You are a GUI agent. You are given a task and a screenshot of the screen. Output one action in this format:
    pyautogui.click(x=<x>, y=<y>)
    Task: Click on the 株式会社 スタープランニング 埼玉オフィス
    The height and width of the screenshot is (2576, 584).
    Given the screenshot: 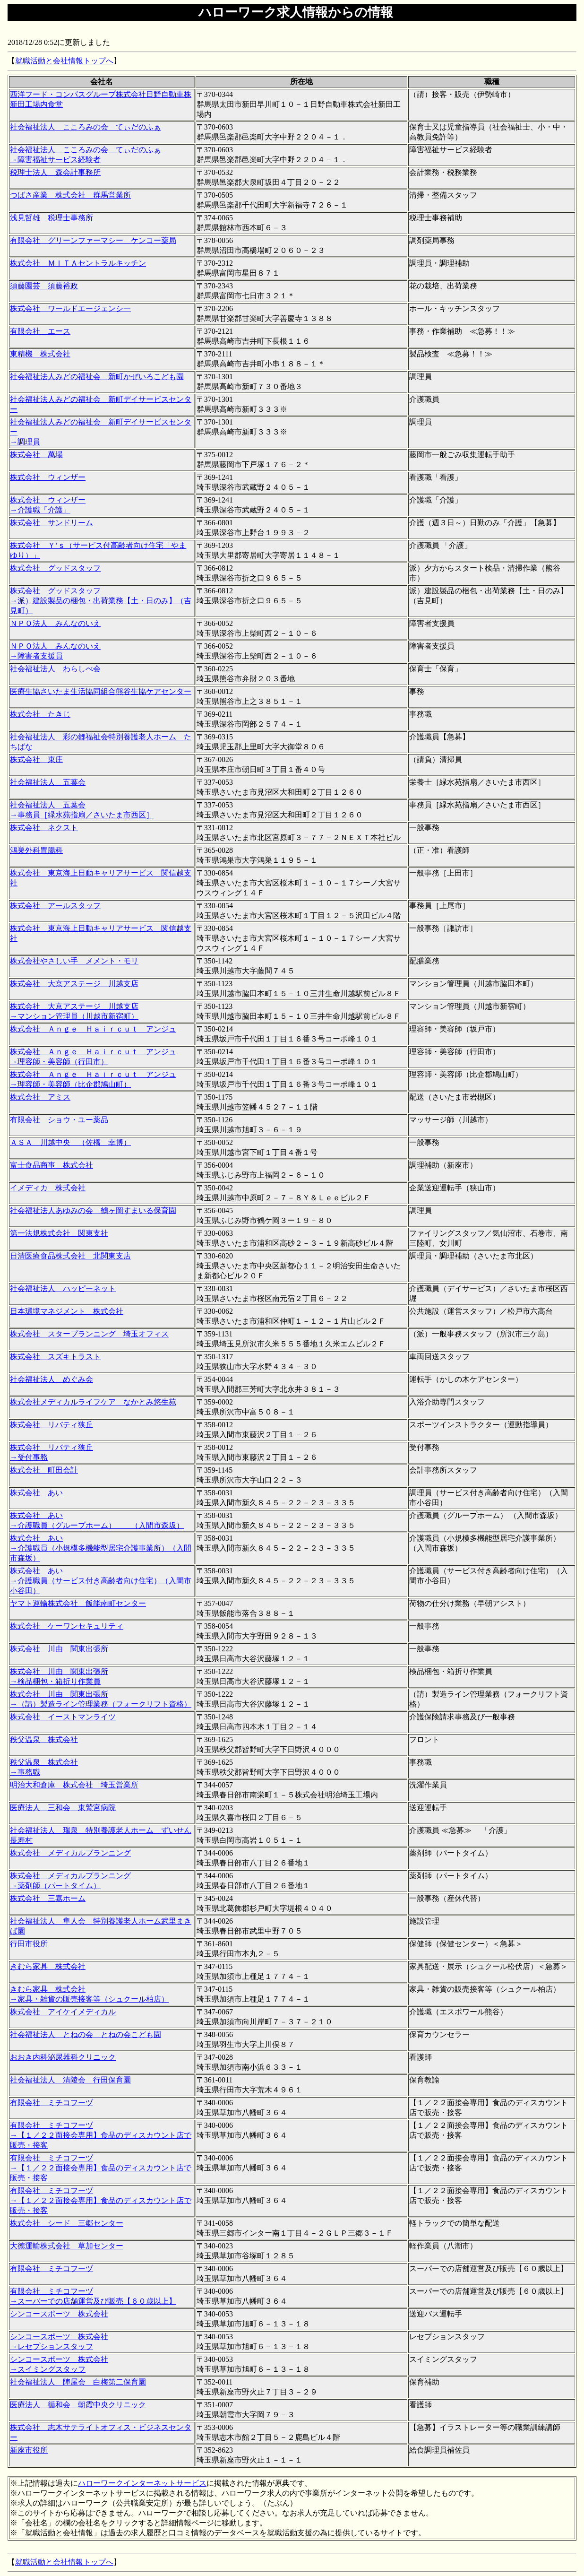 What is the action you would take?
    pyautogui.click(x=89, y=1334)
    